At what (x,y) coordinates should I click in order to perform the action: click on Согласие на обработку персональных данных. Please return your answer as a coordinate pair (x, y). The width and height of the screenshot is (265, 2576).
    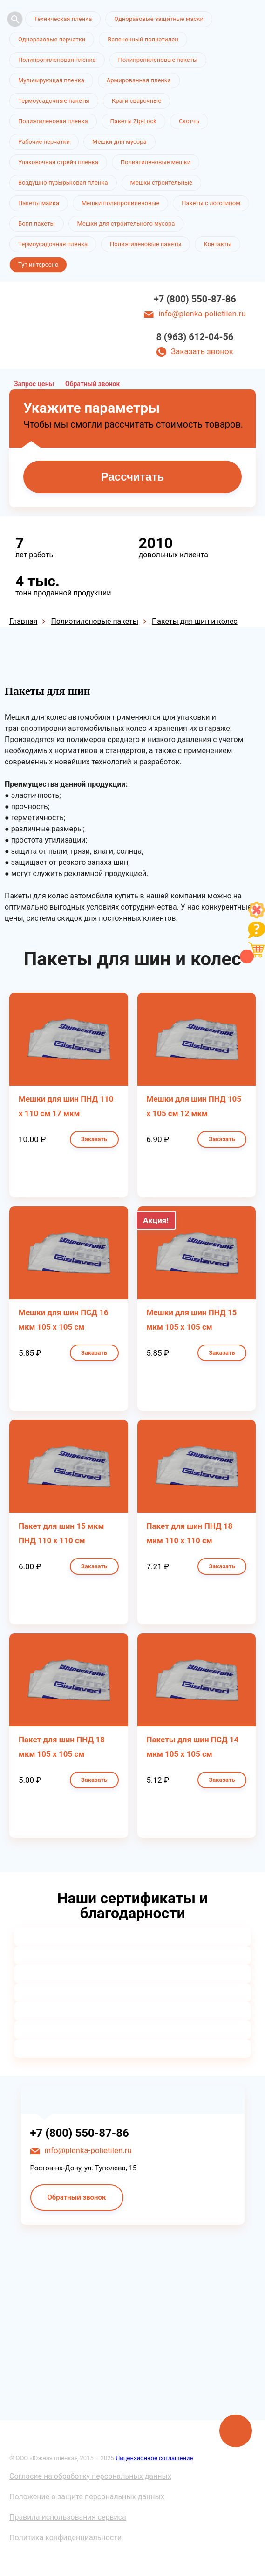
    Looking at the image, I should click on (90, 2476).